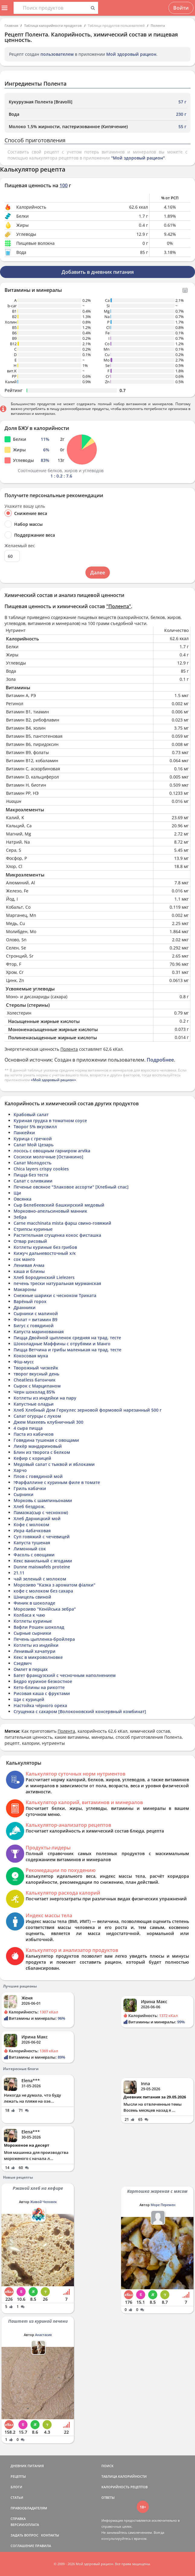 The width and height of the screenshot is (195, 2576). Describe the element at coordinates (32, 1597) in the screenshot. I see `Шницель свиной` at that location.